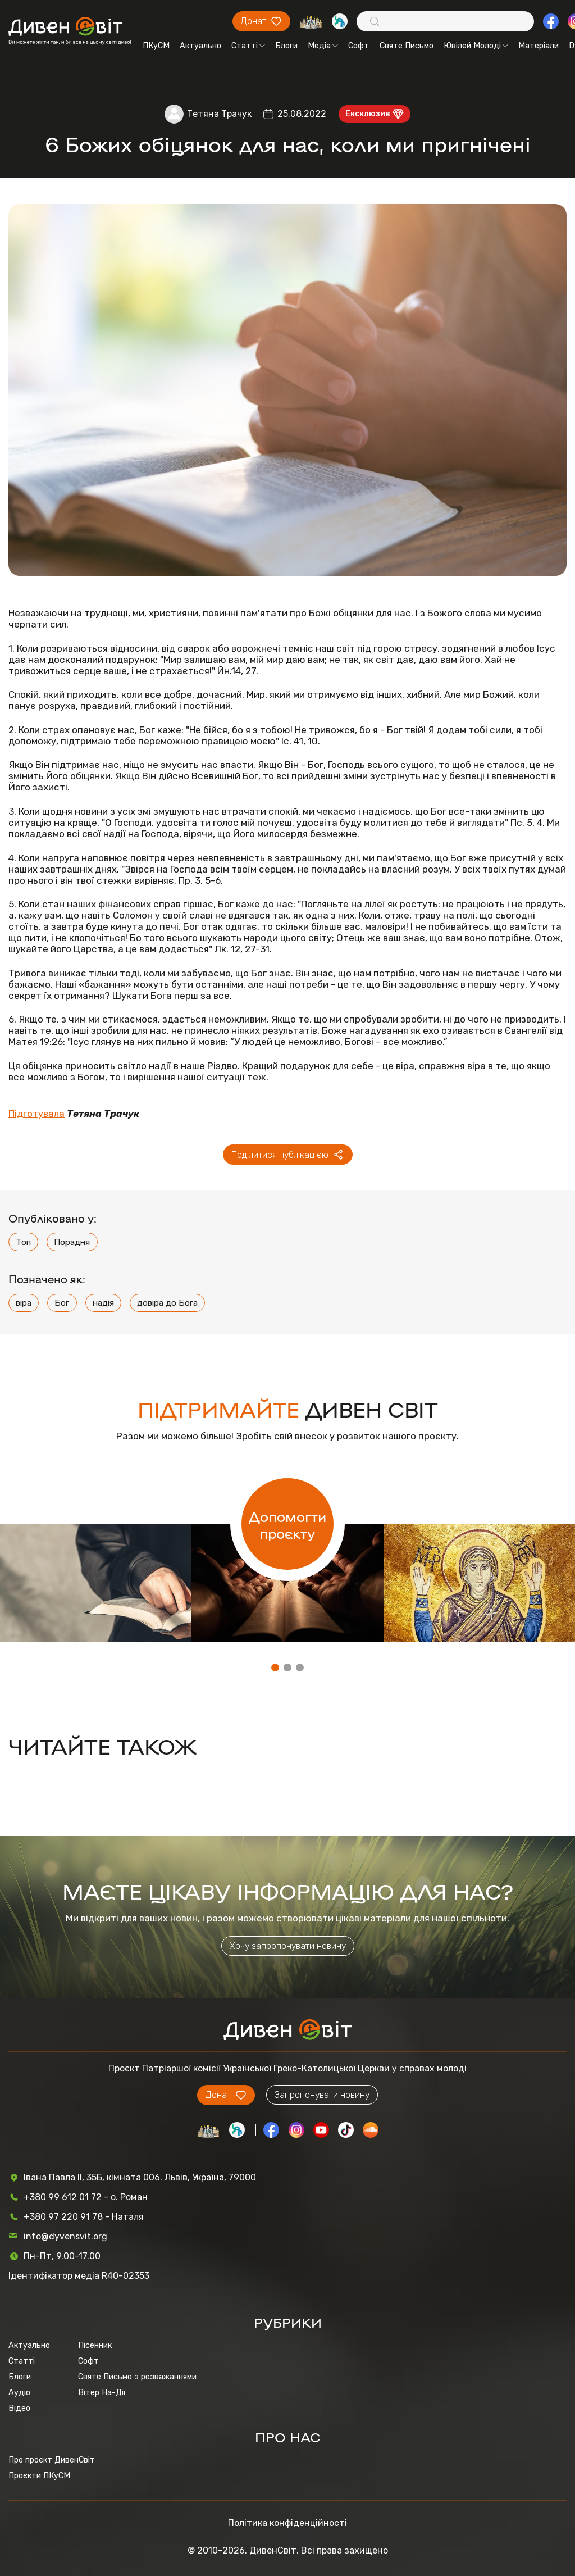 The width and height of the screenshot is (575, 2576). What do you see at coordinates (19, 2408) in the screenshot?
I see `Відео` at bounding box center [19, 2408].